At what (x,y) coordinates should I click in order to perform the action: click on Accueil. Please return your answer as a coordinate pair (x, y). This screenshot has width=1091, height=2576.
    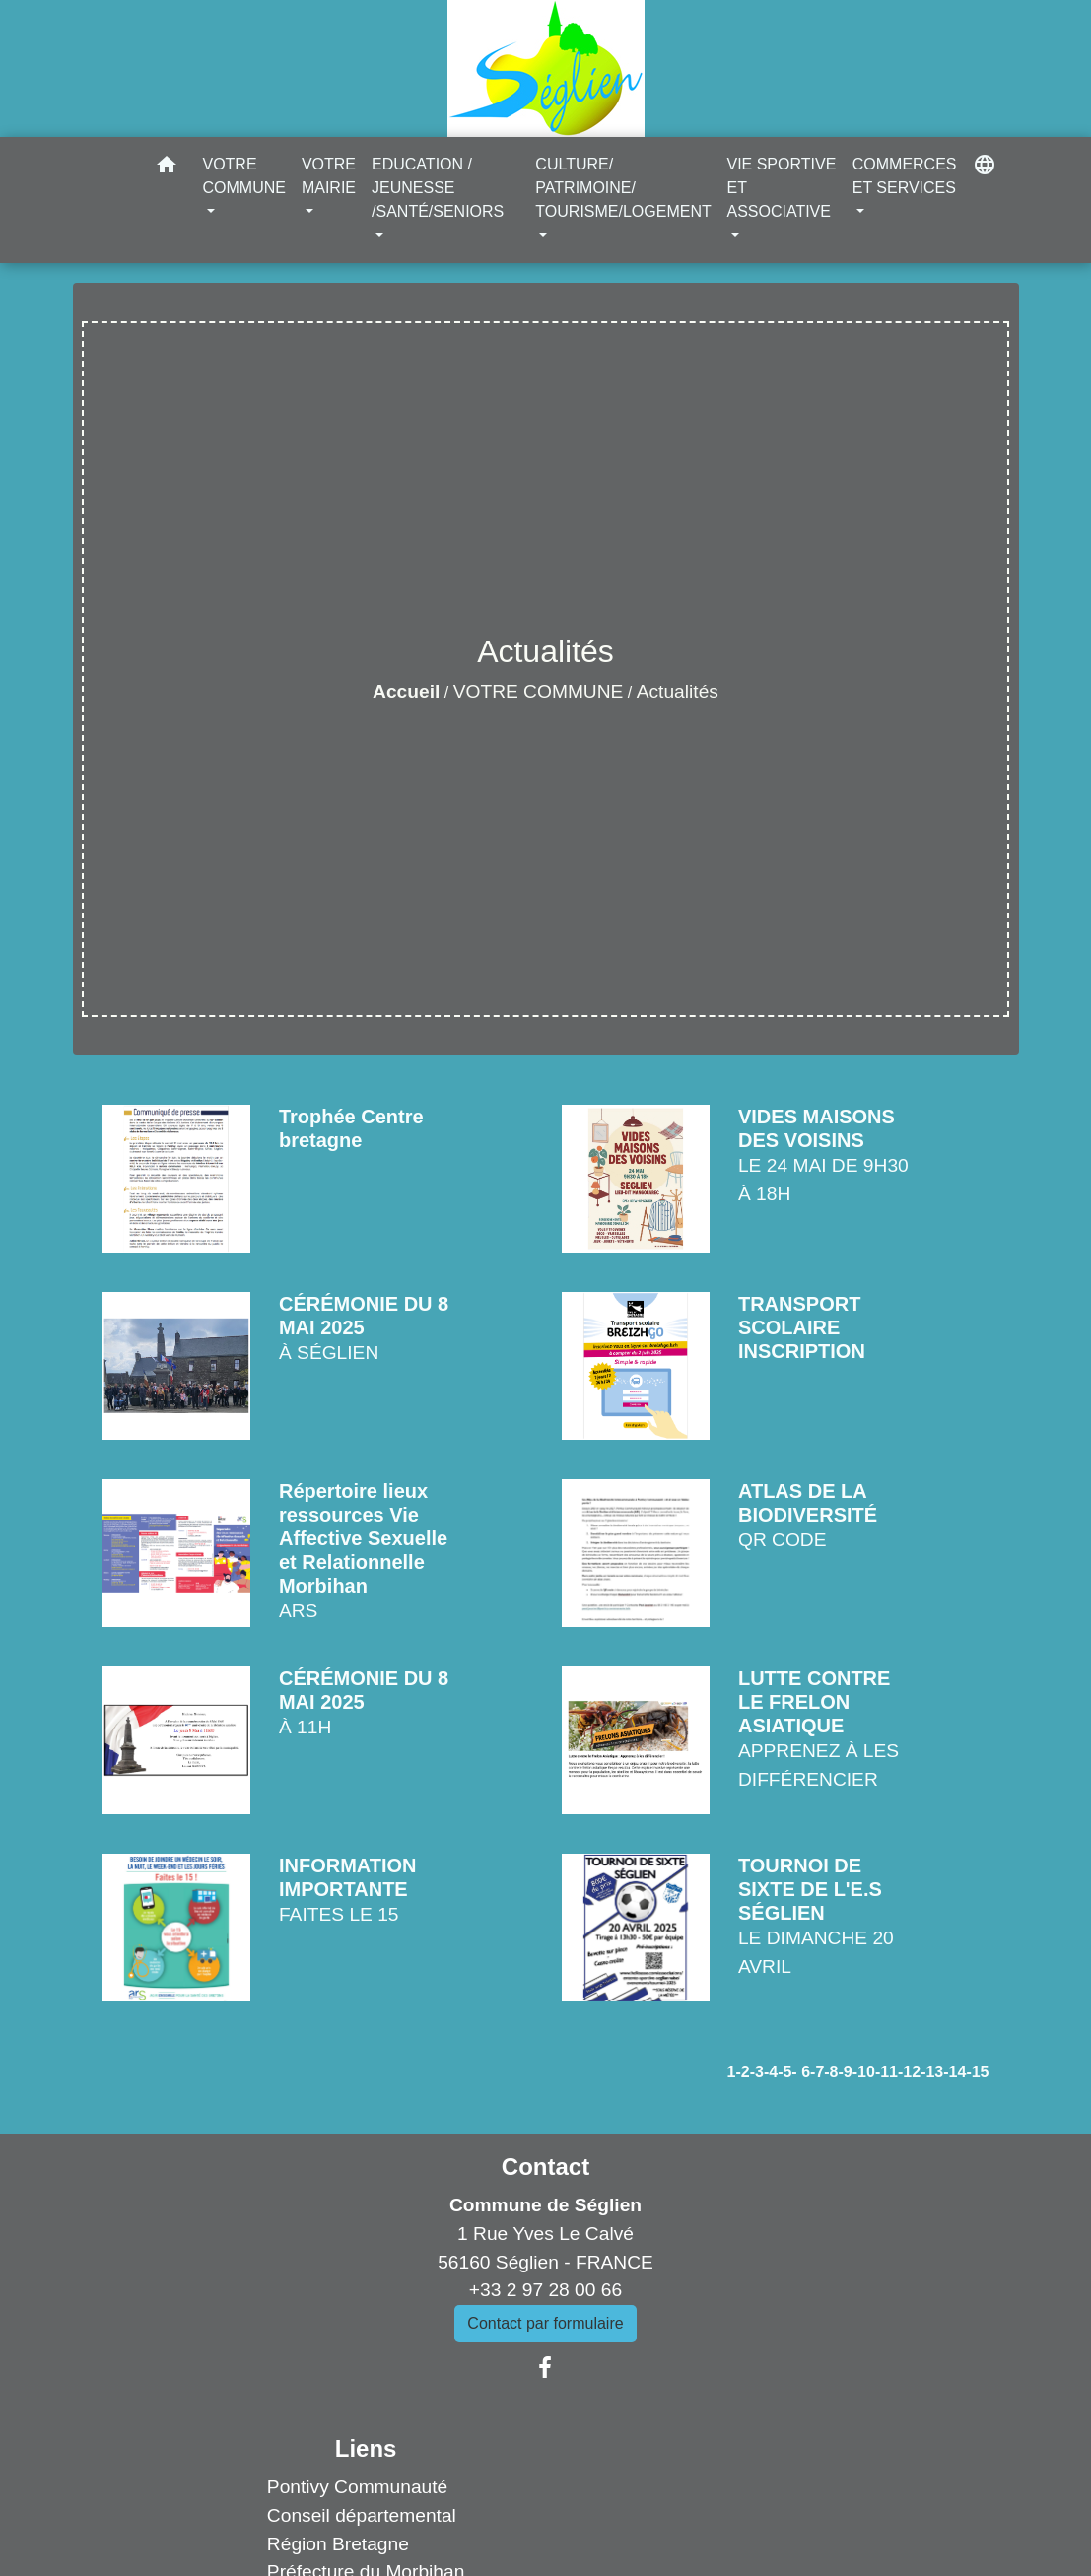
    Looking at the image, I should click on (406, 691).